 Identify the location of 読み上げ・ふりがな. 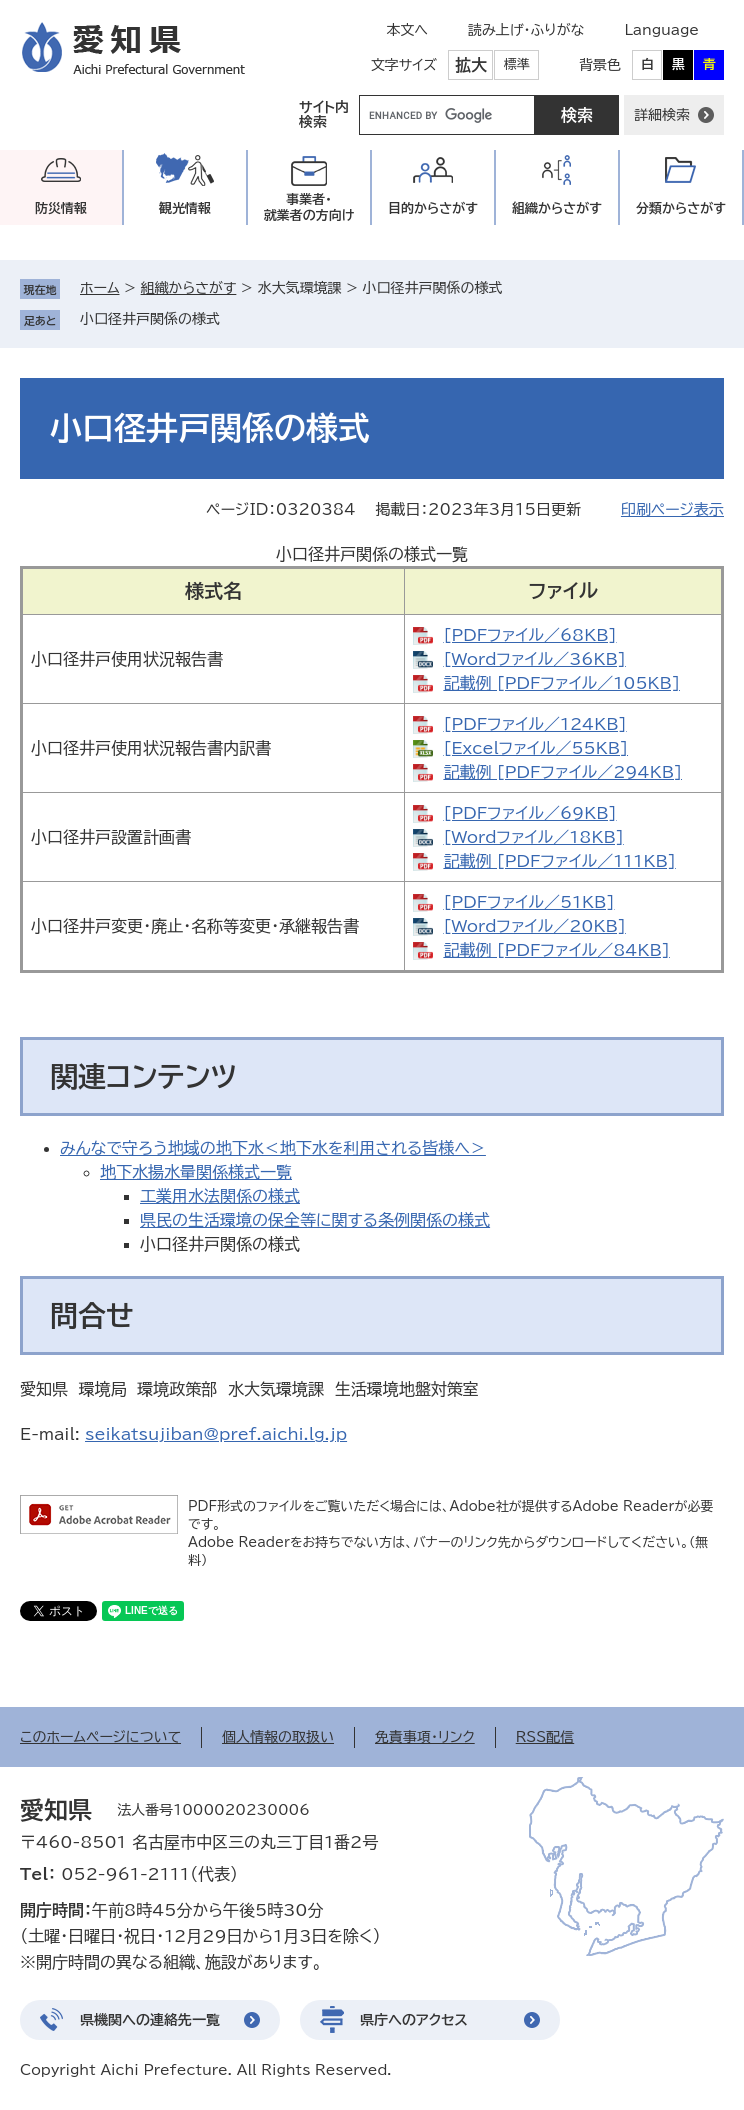
(526, 30).